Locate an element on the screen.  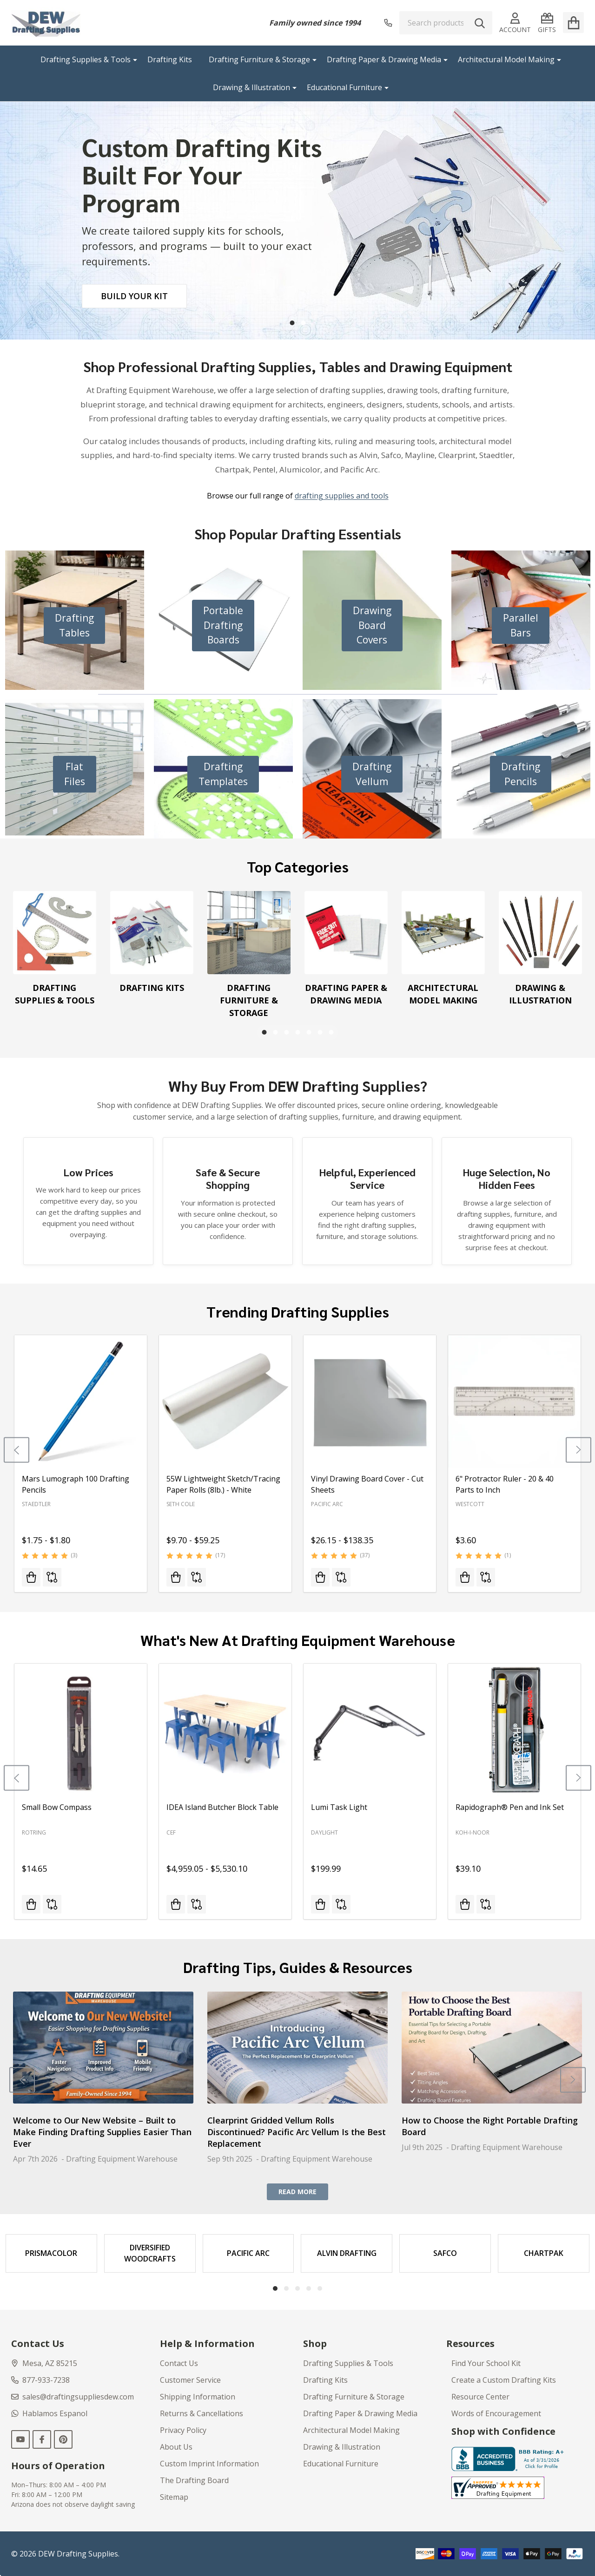
[IDEA Island Butcher Block Table, Price range from $4,959.05 to $5,530.10] is located at coordinates (225, 1730).